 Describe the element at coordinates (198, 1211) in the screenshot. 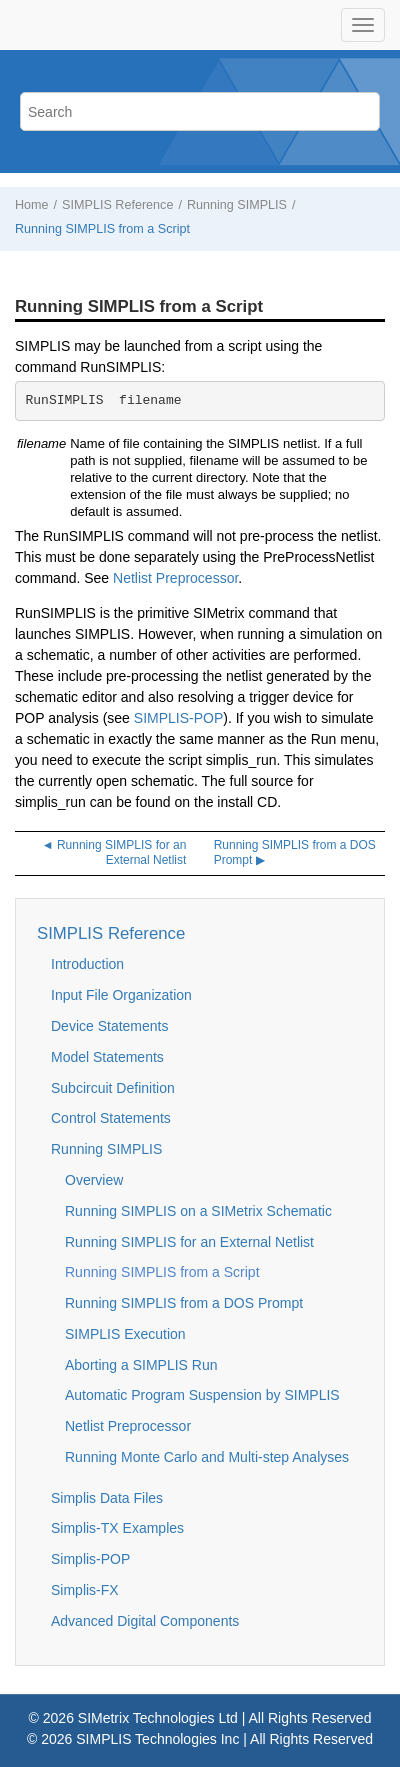

I see `Running SIMPLIS on a SIMetrix Schematic` at that location.